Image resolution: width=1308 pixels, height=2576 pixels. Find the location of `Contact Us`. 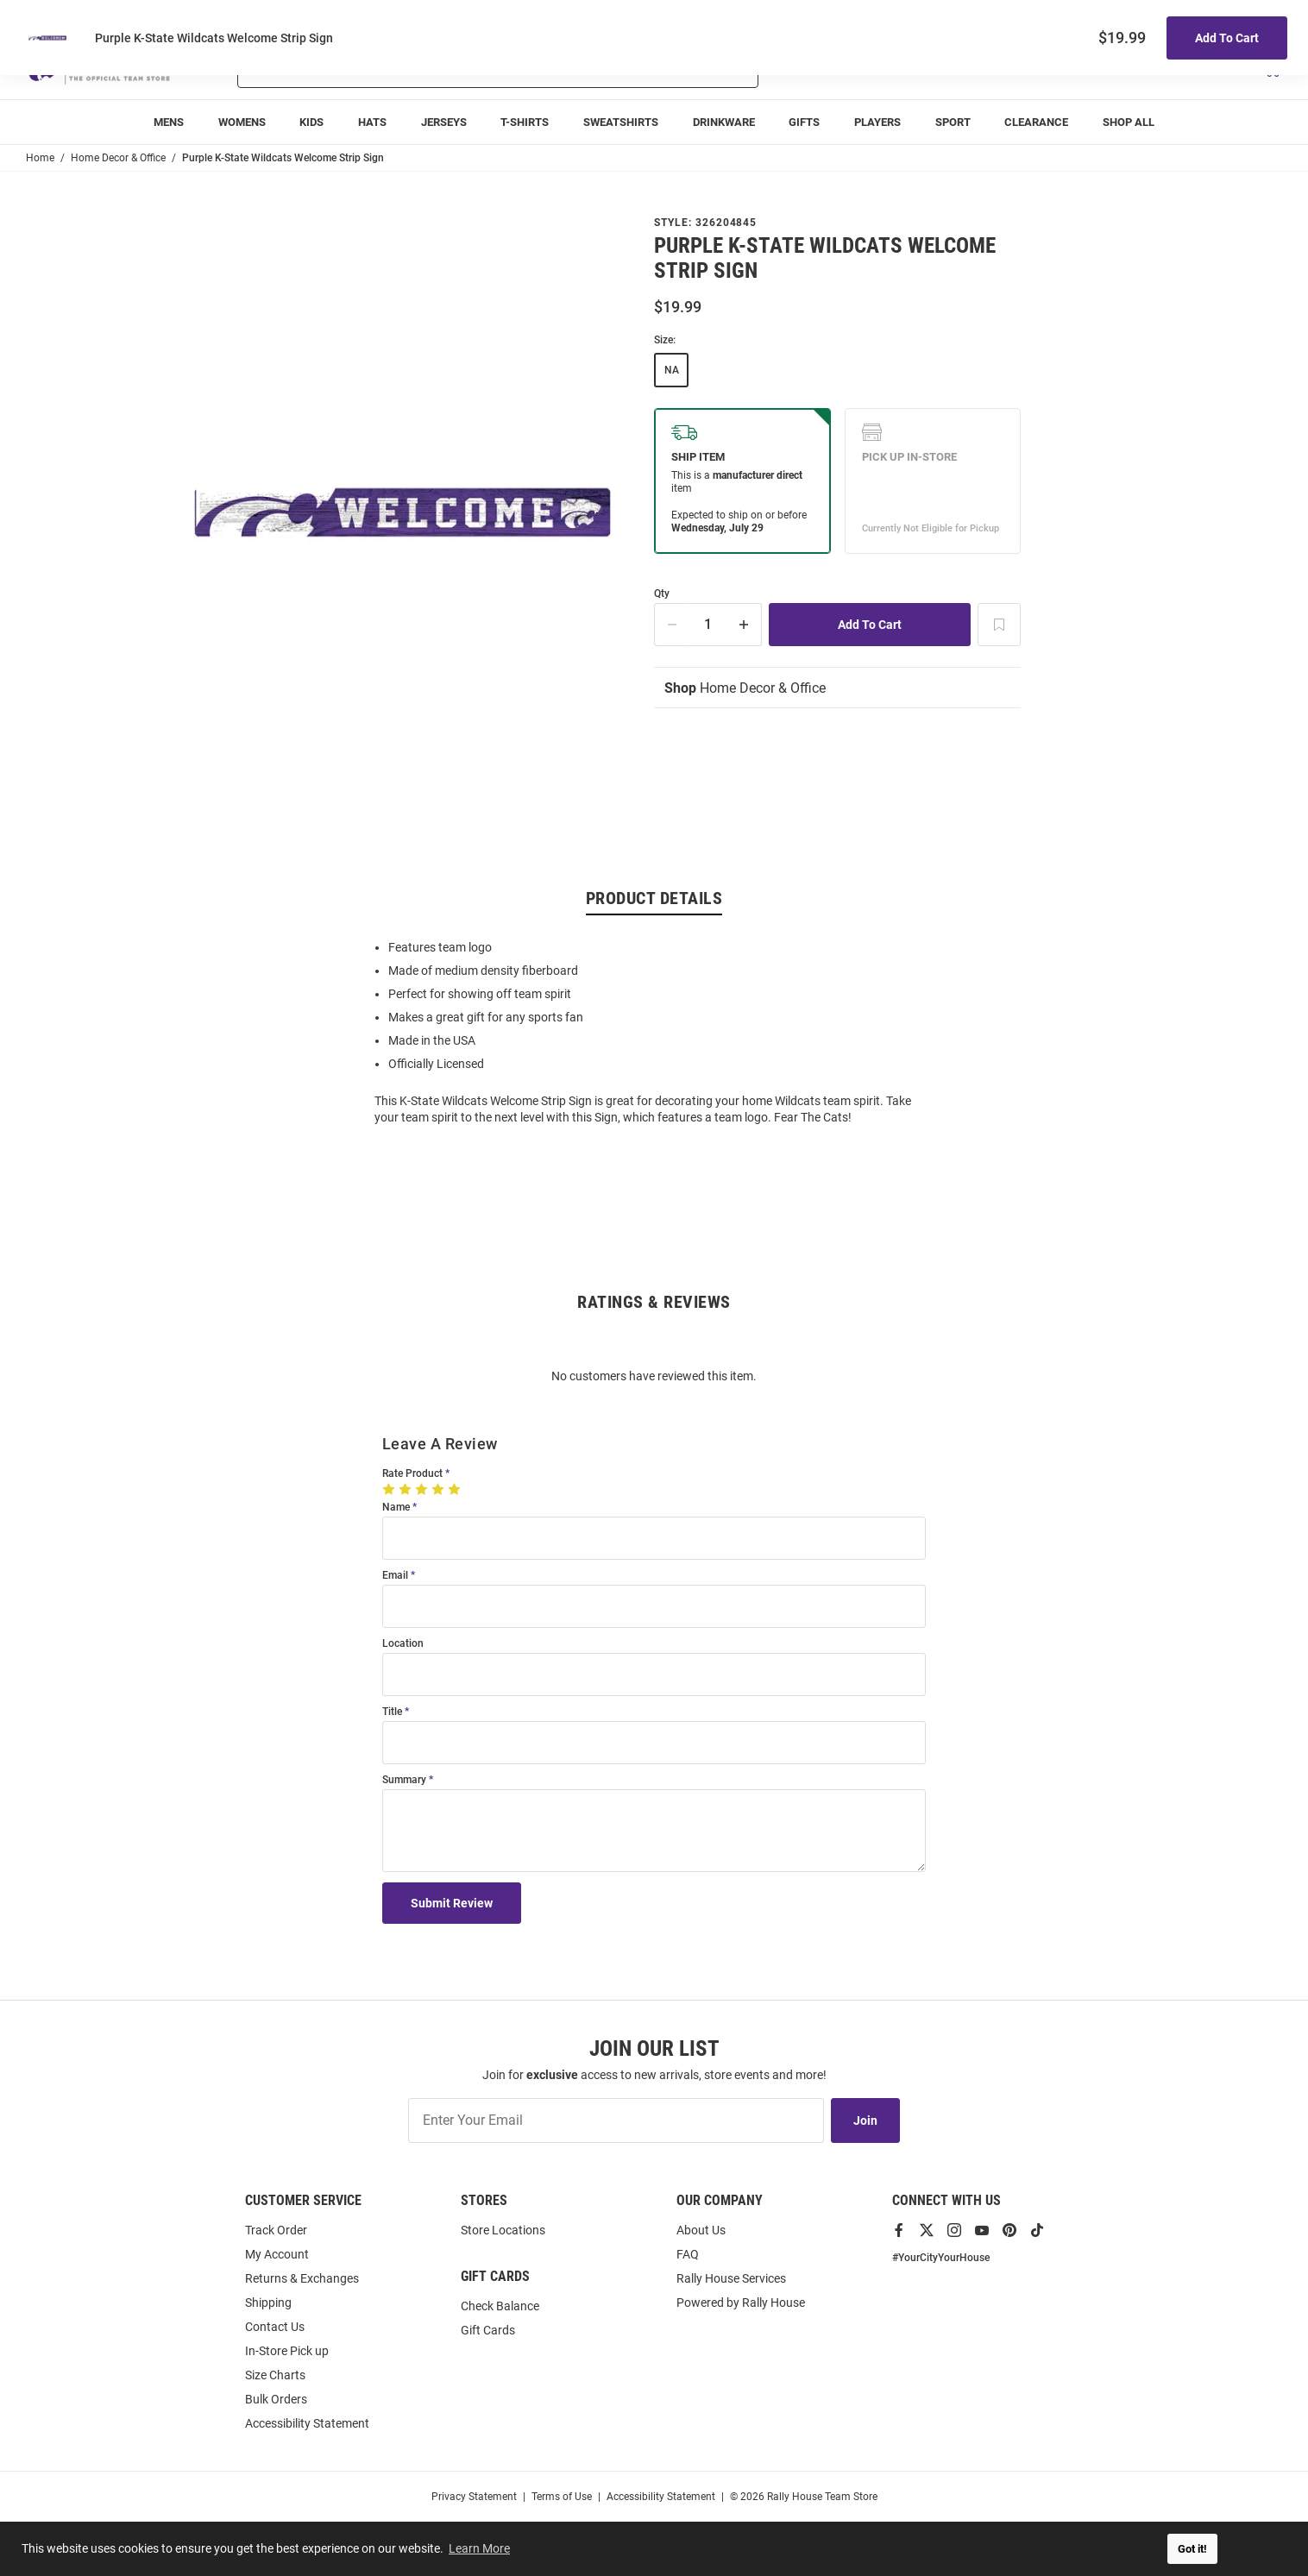

Contact Us is located at coordinates (275, 2327).